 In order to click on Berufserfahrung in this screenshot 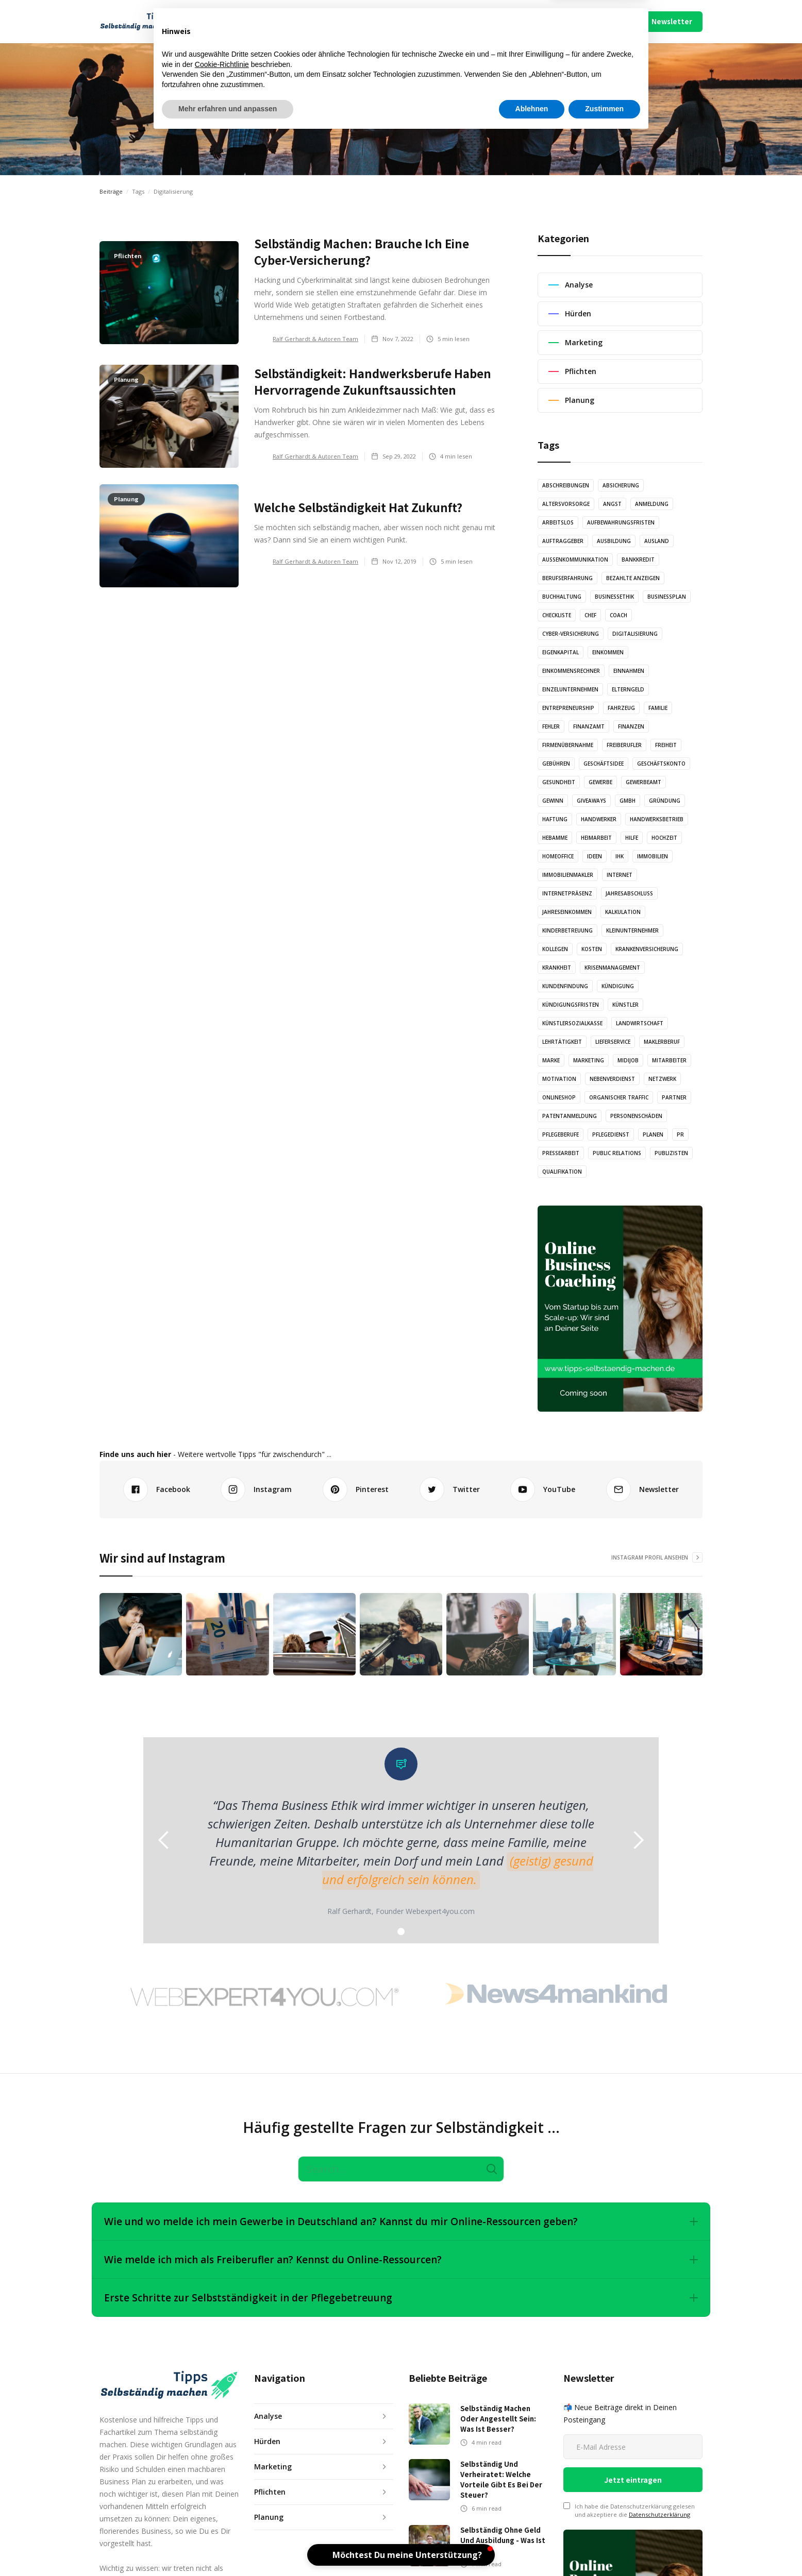, I will do `click(567, 578)`.